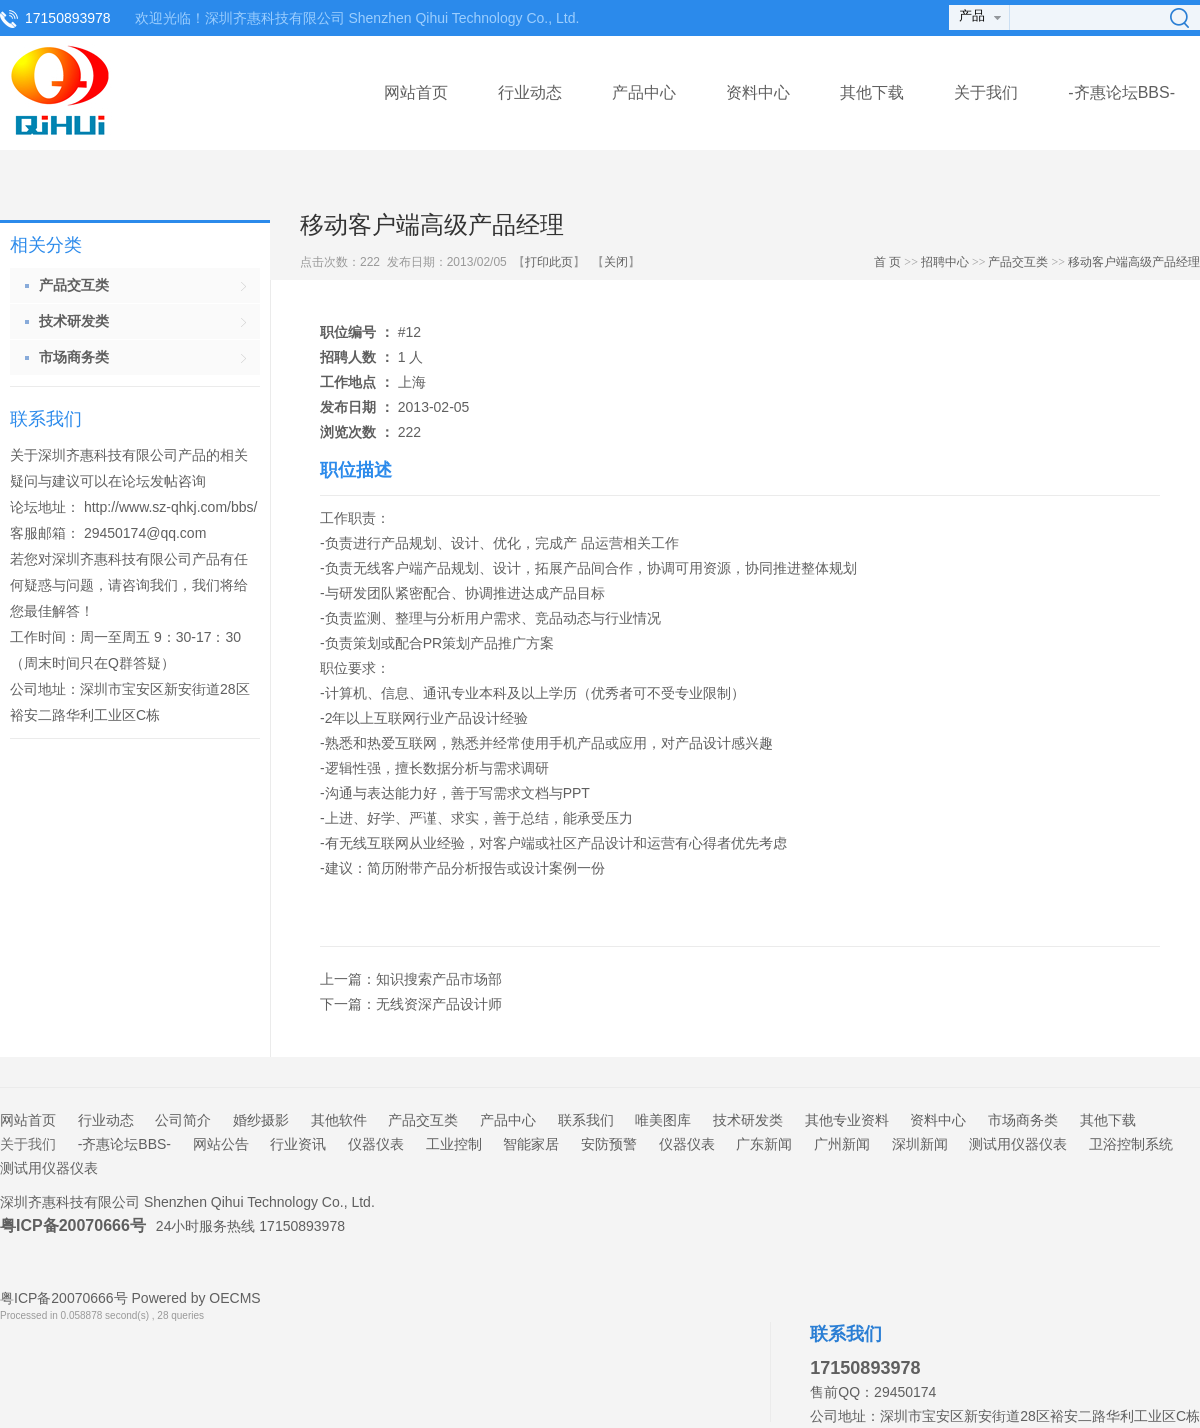 This screenshot has width=1200, height=1428. What do you see at coordinates (758, 92) in the screenshot?
I see `资料中心` at bounding box center [758, 92].